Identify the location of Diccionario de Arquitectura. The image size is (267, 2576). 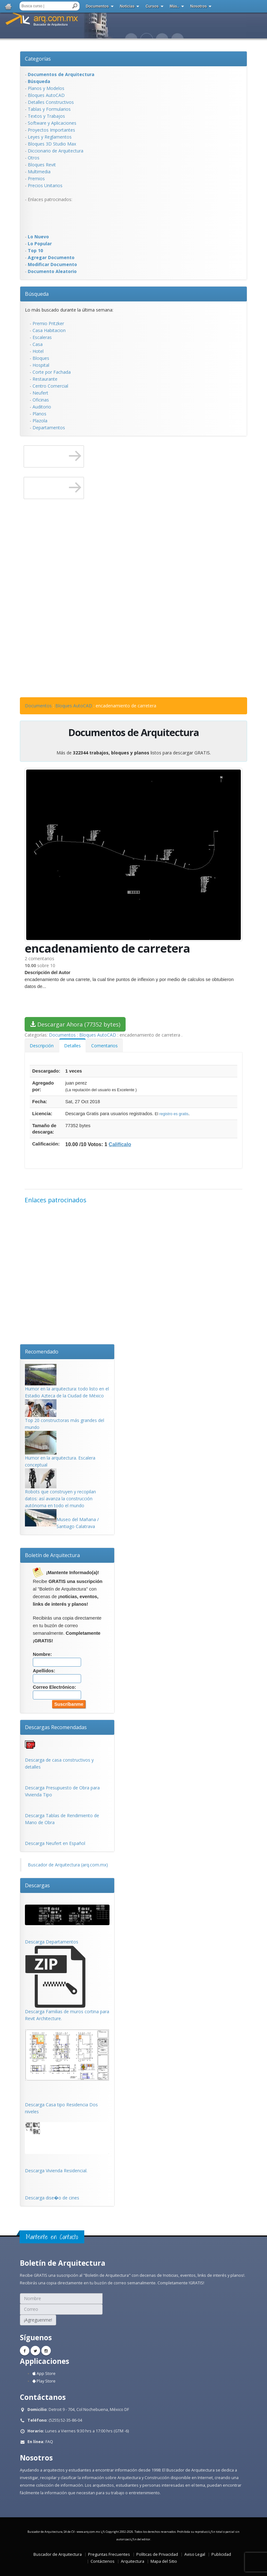
(55, 151).